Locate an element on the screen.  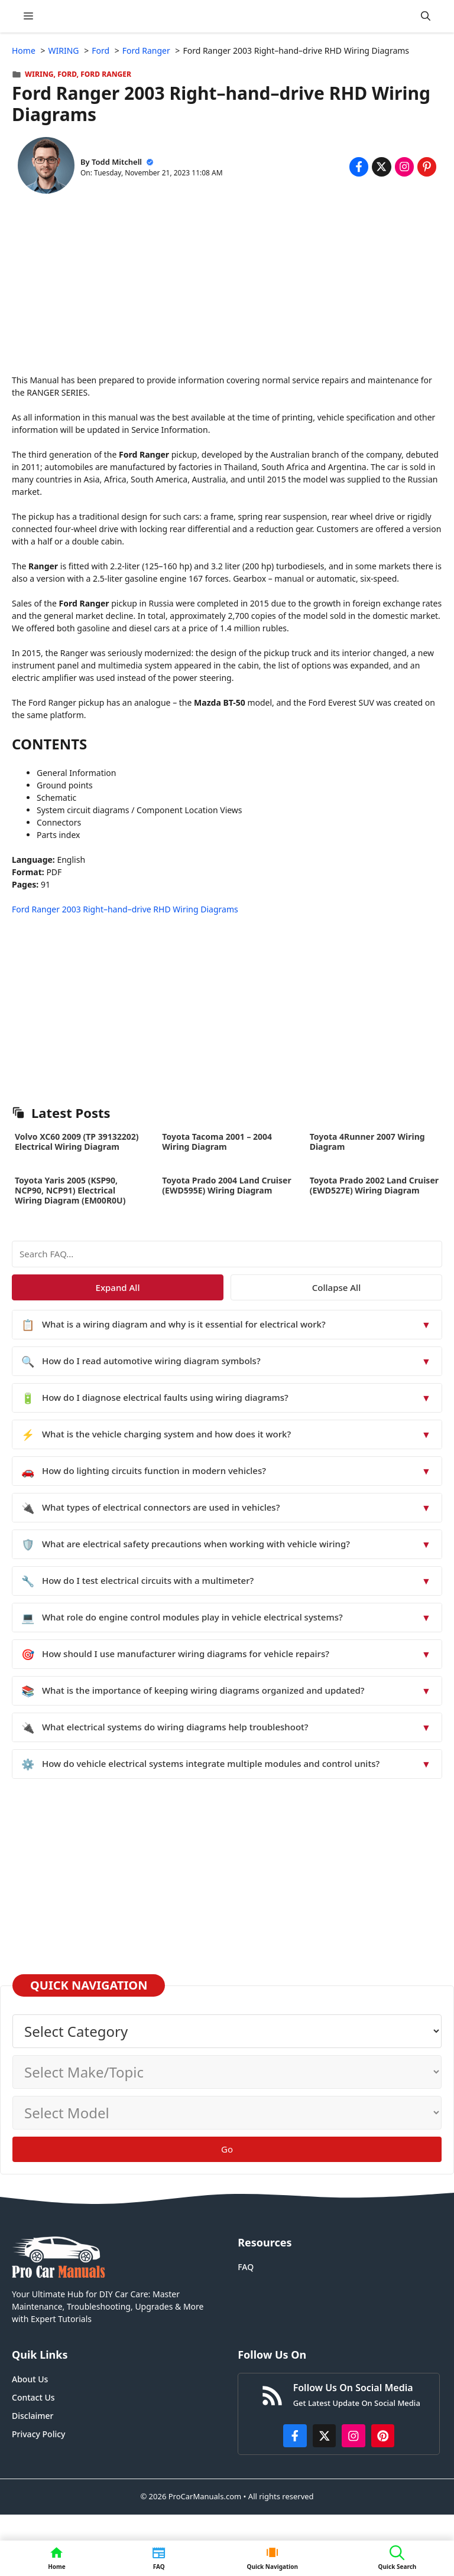
Toyota Tacoma 2001 – 2004 Wiring Diagram is located at coordinates (217, 1141).